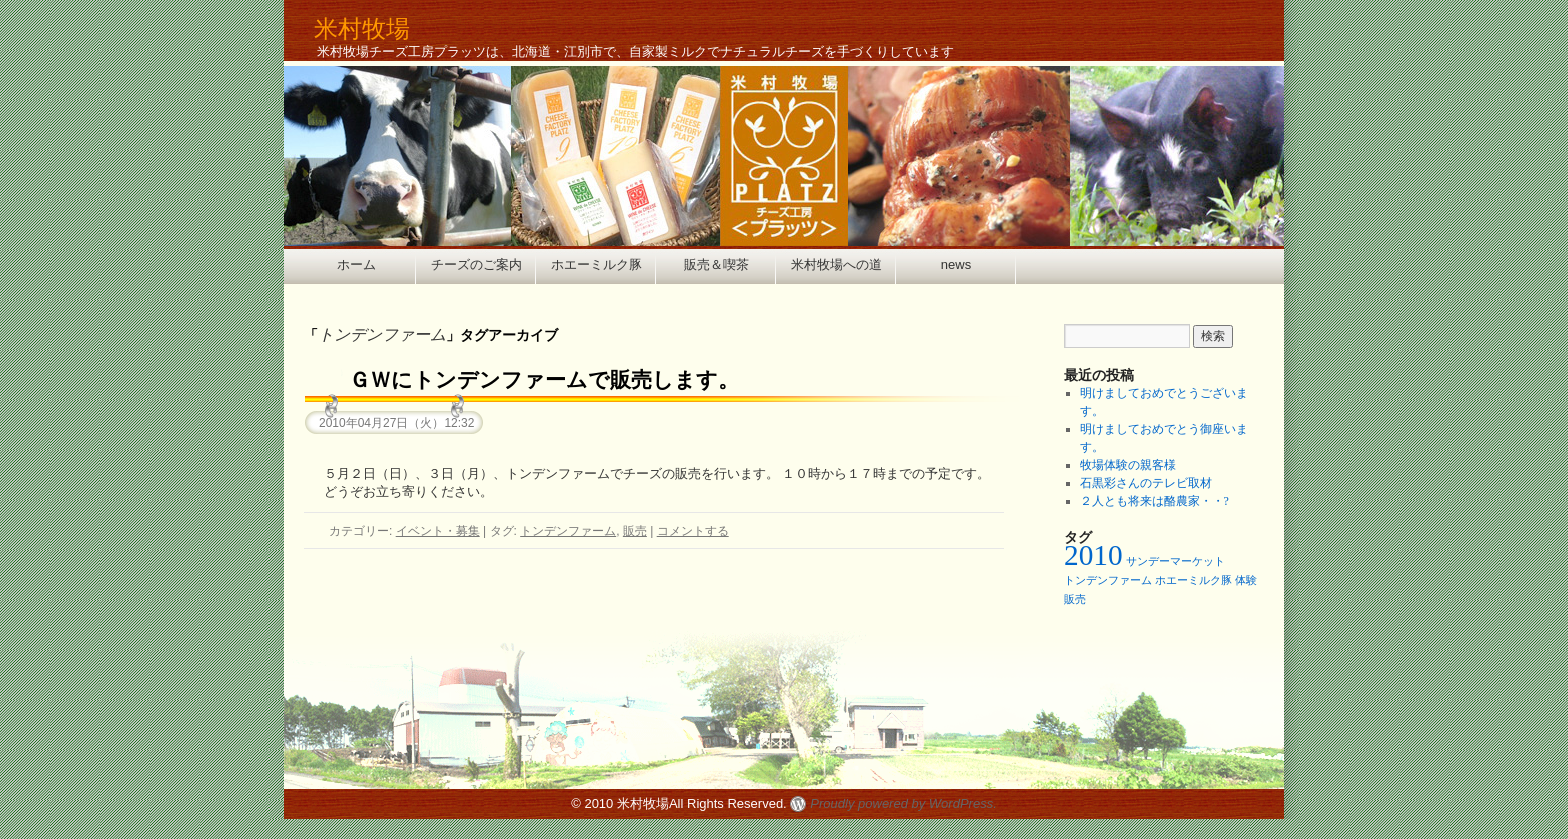 The height and width of the screenshot is (839, 1568). Describe the element at coordinates (716, 264) in the screenshot. I see `販売＆喫茶` at that location.